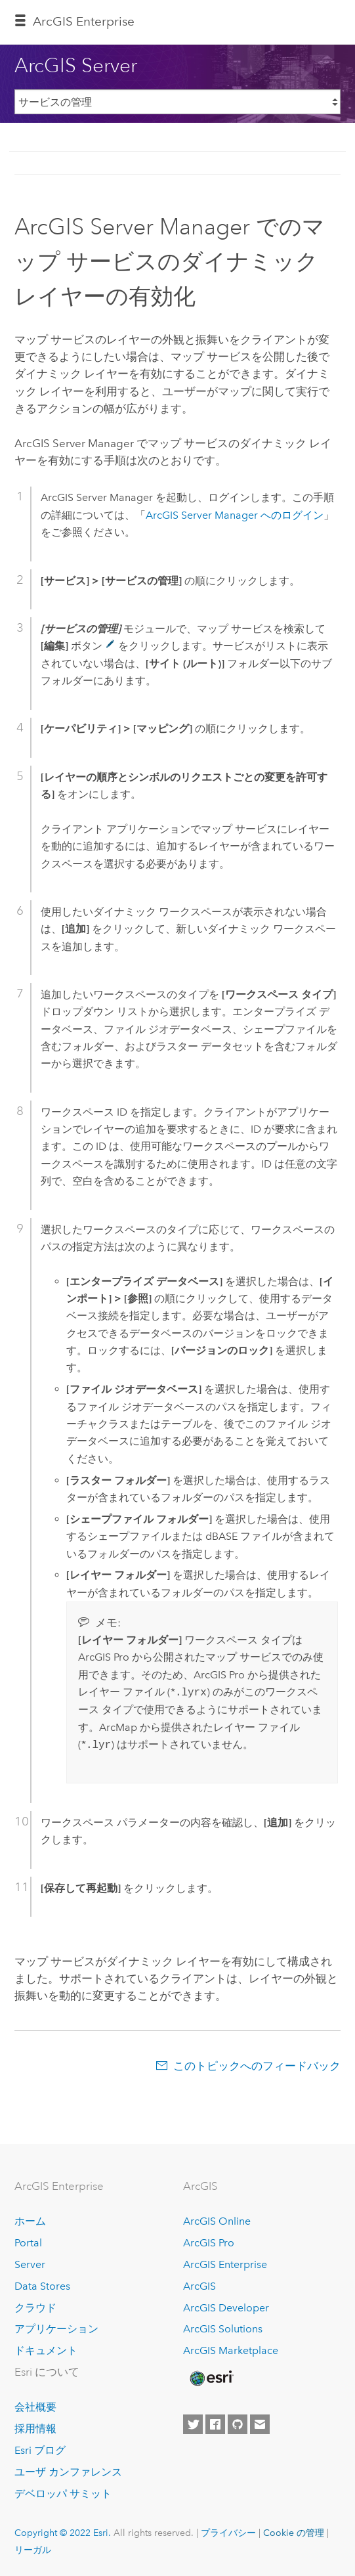 The image size is (355, 2576). Describe the element at coordinates (193, 2424) in the screenshot. I see `[Esri on Twitter]` at that location.